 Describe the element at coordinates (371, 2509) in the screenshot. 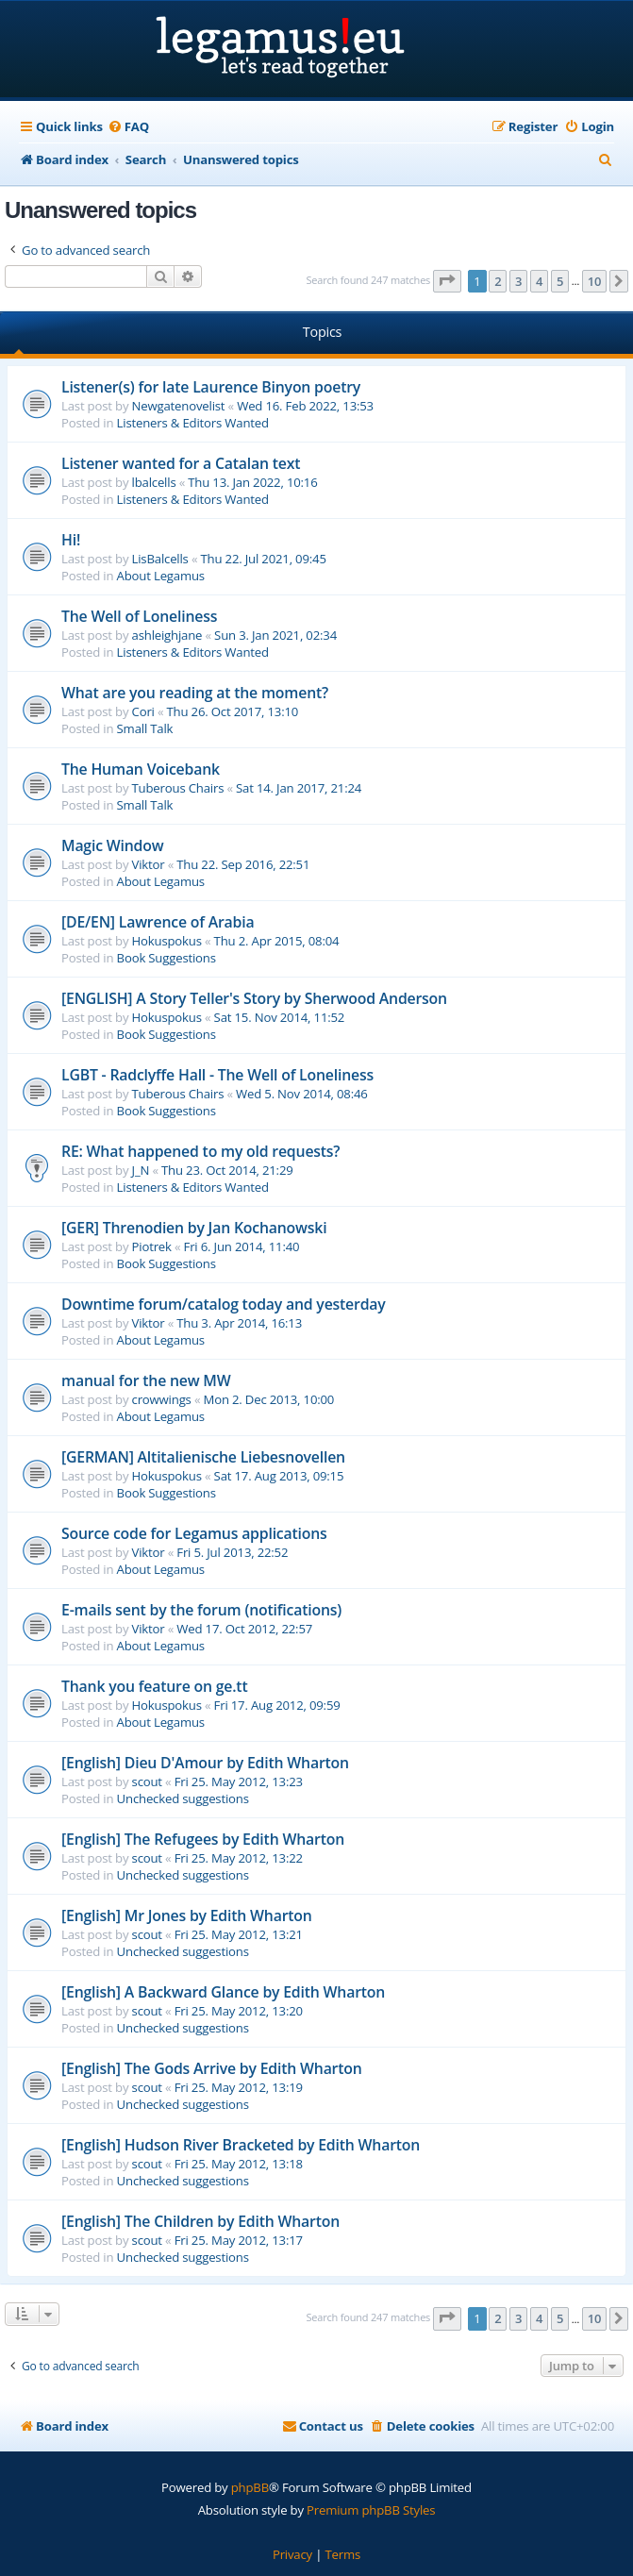

I see `Premium phpBB Styles` at that location.